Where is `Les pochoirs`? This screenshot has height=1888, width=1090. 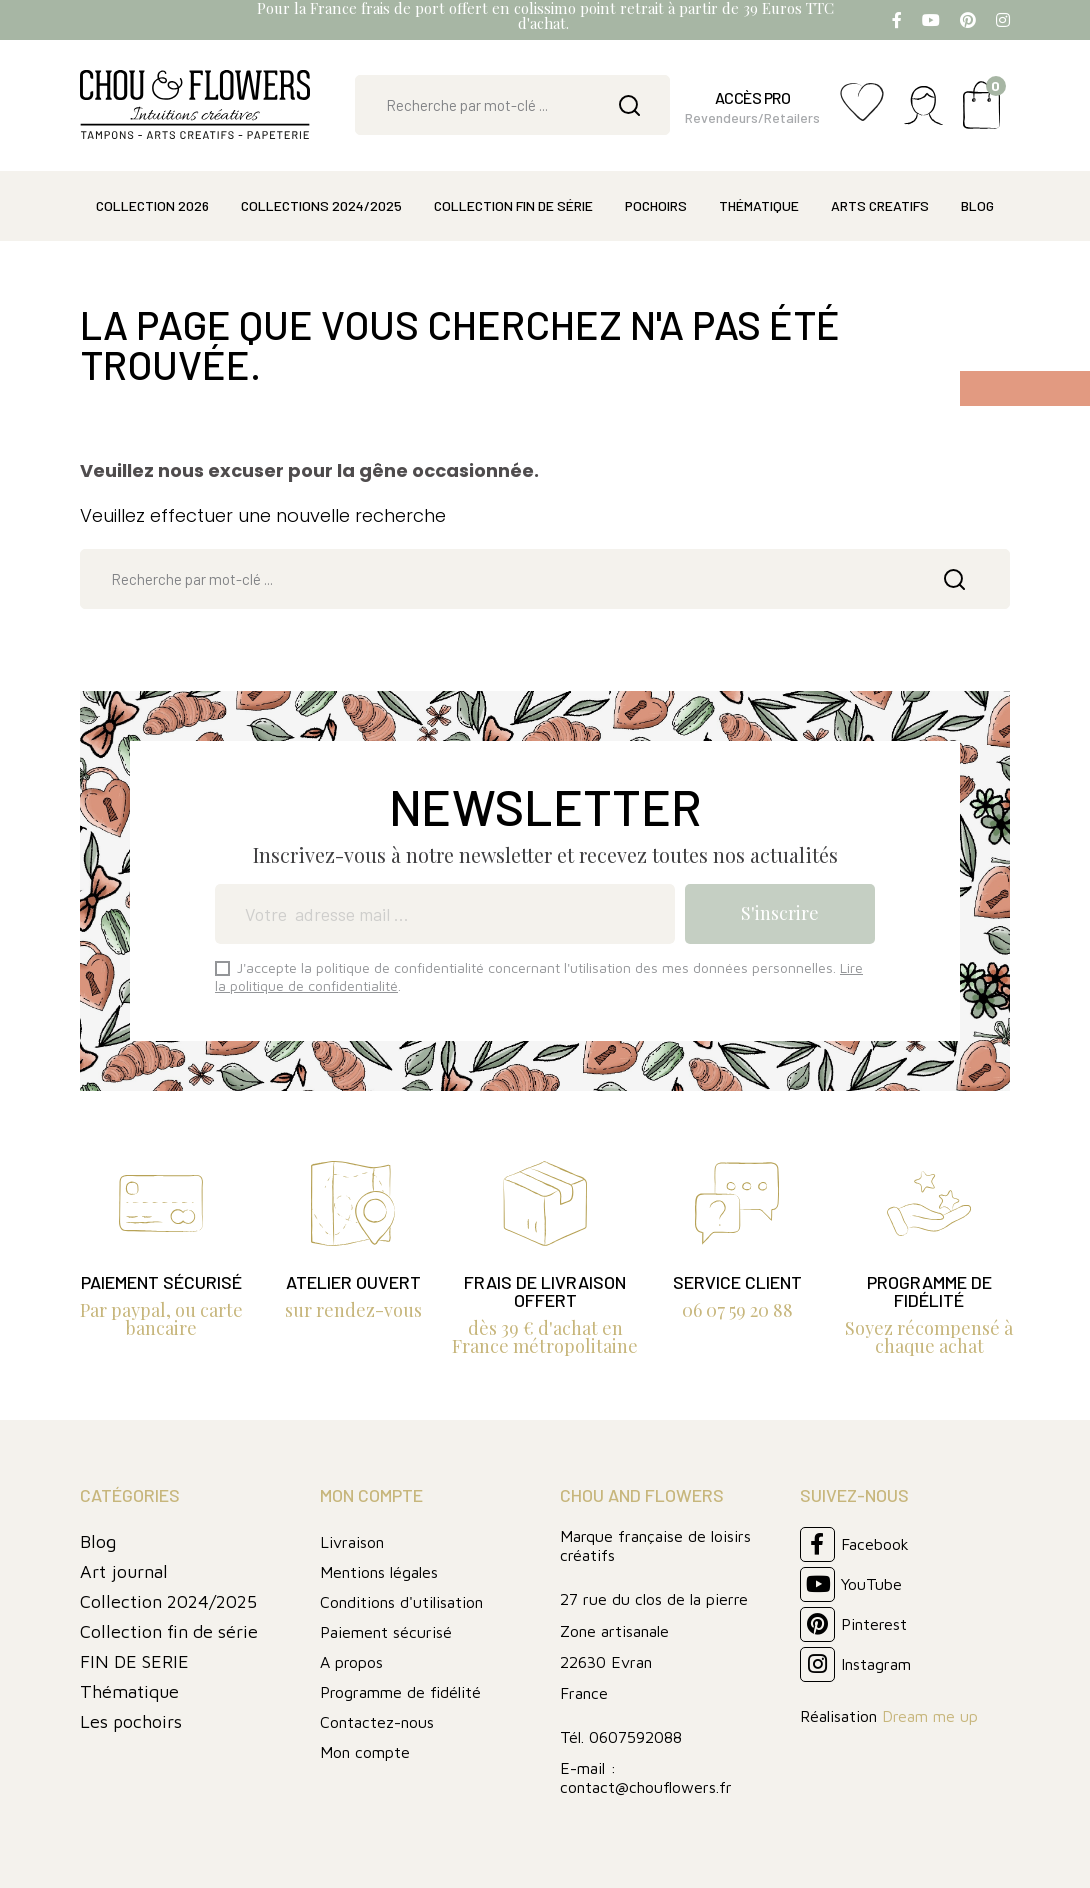 Les pochoirs is located at coordinates (131, 1721).